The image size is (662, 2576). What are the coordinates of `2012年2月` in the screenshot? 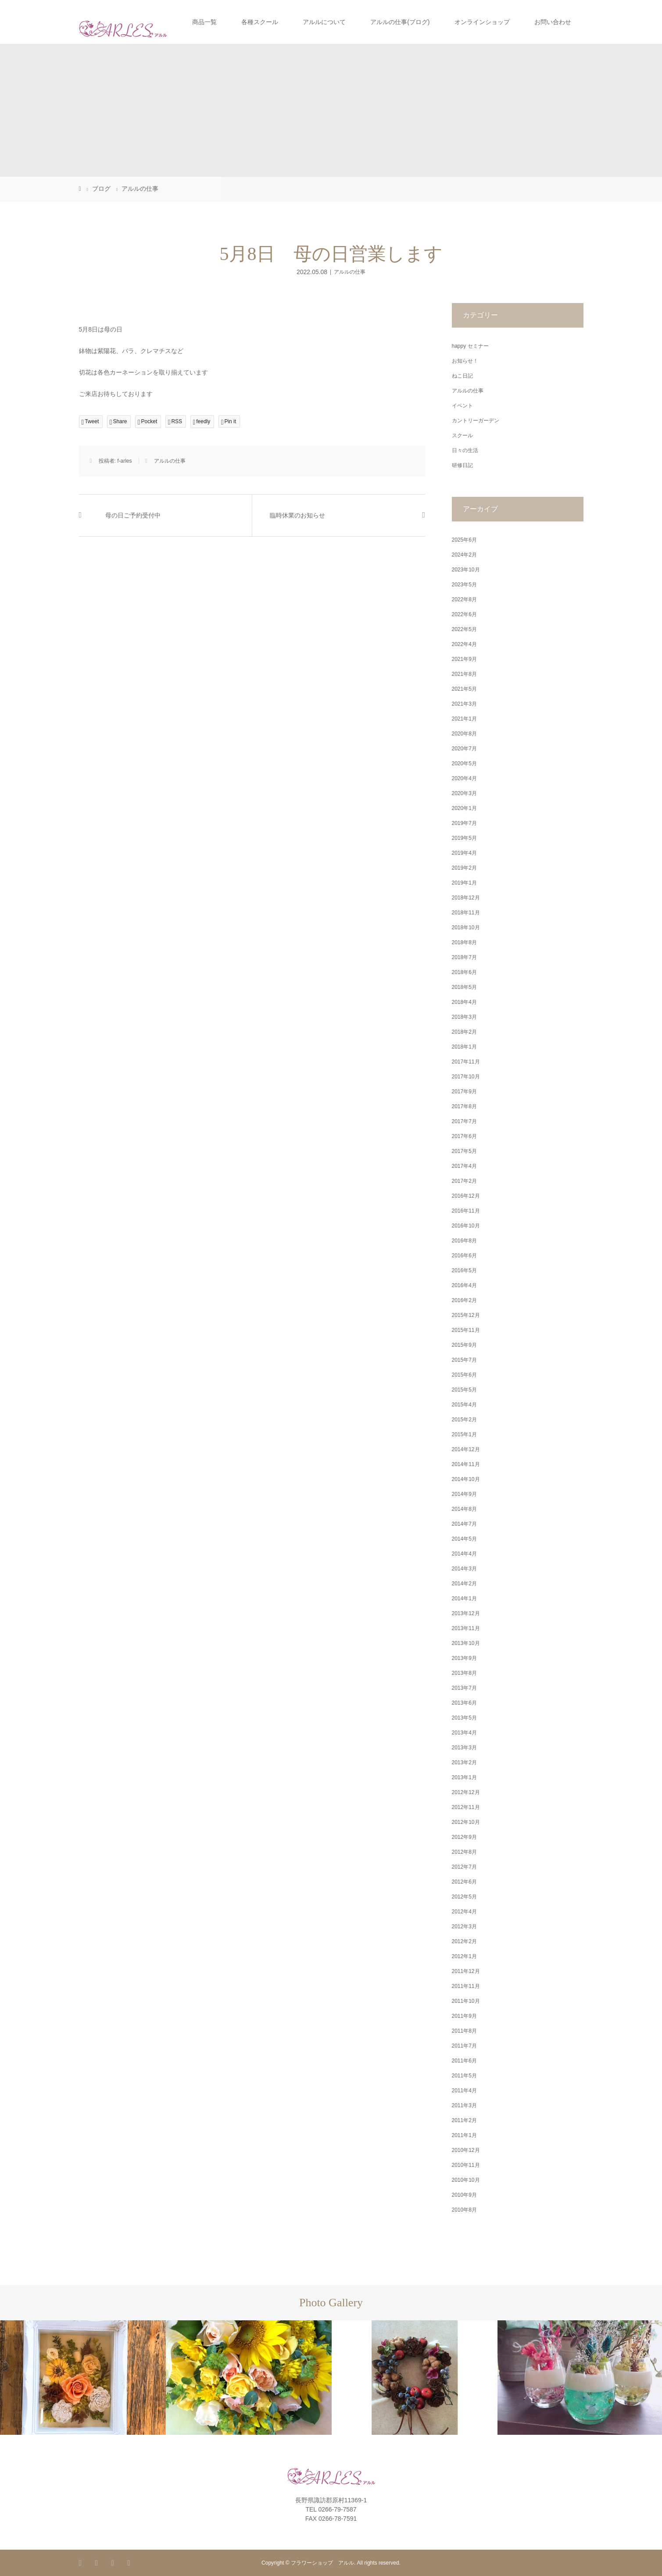 It's located at (464, 1941).